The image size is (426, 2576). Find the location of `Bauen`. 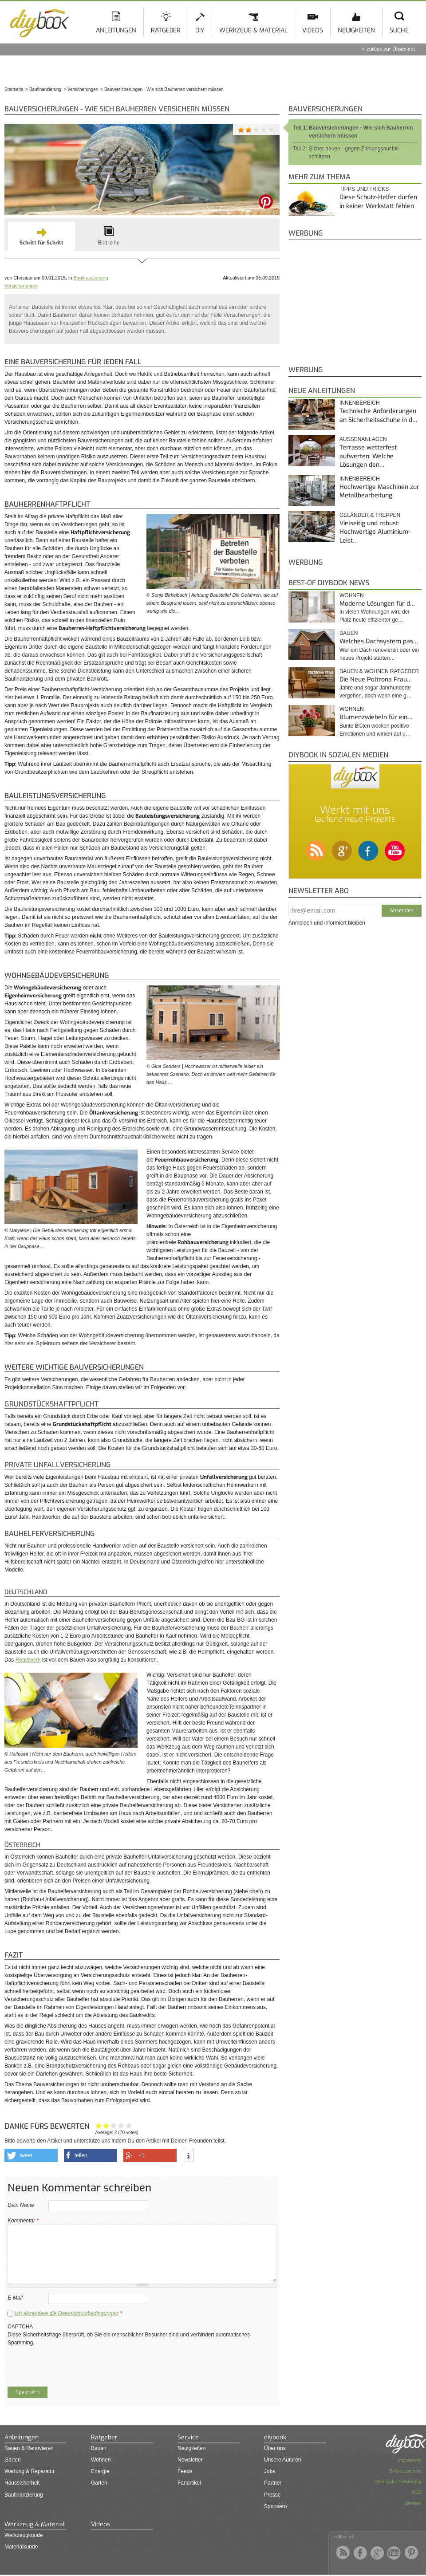

Bauen is located at coordinates (348, 633).